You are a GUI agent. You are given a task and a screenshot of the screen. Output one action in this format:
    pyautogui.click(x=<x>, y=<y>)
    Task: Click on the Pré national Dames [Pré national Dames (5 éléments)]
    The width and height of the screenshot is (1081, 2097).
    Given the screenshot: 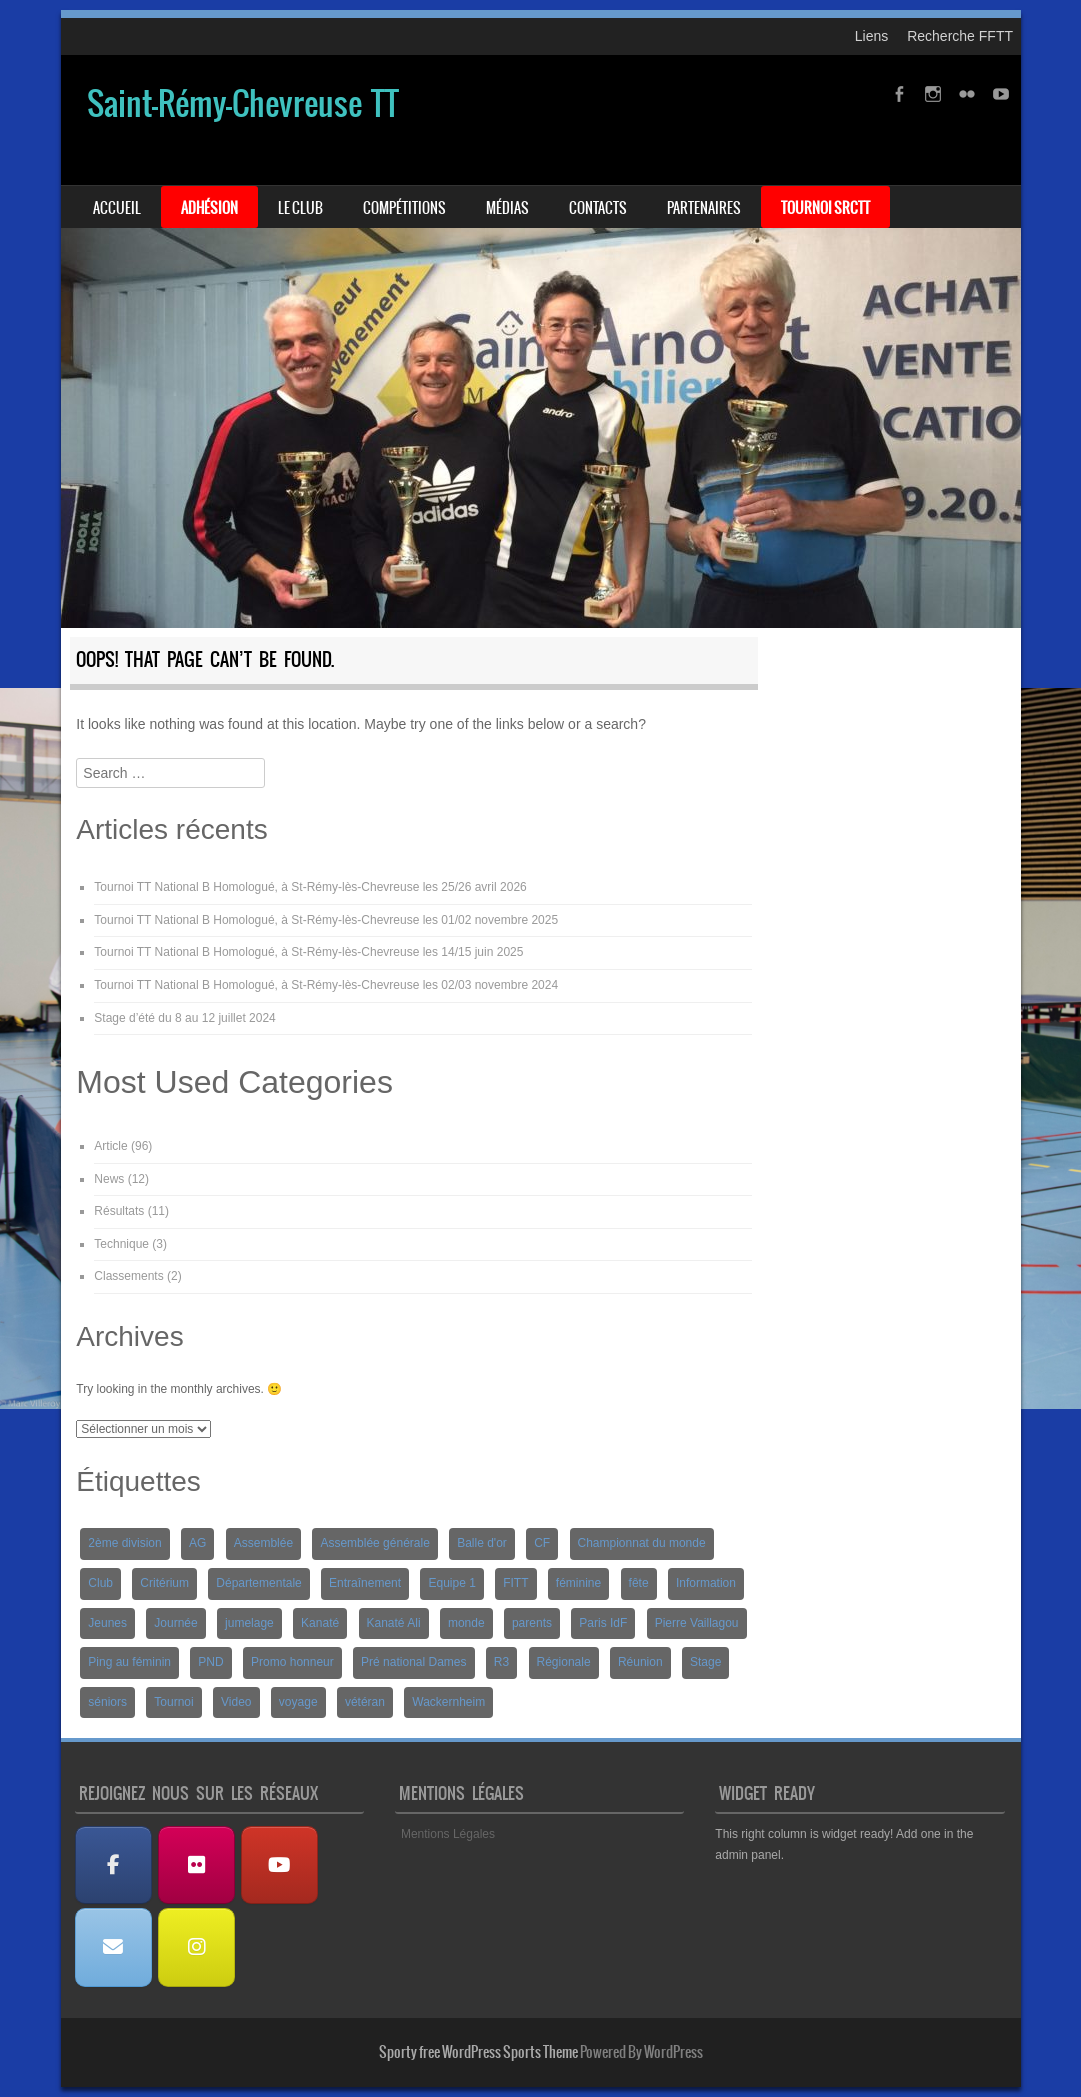 What is the action you would take?
    pyautogui.click(x=413, y=1662)
    